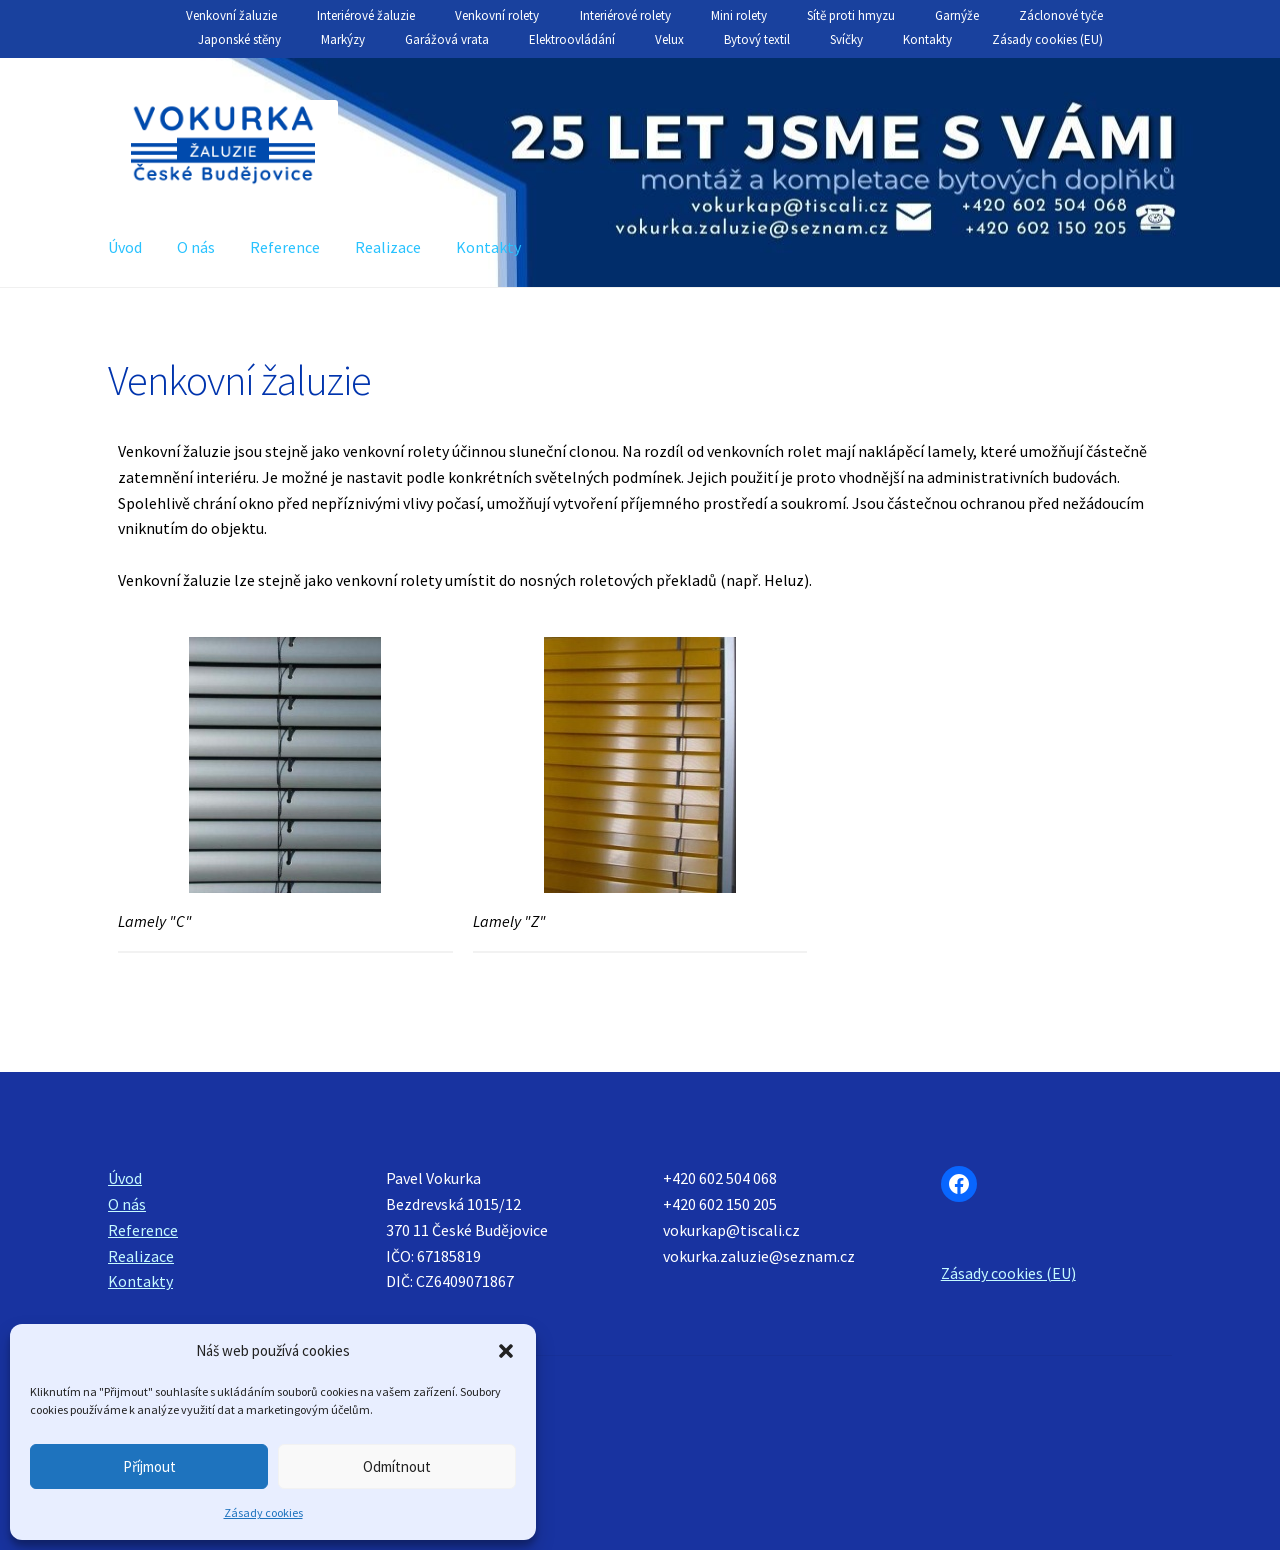 This screenshot has width=1280, height=1550. What do you see at coordinates (846, 39) in the screenshot?
I see `Svíčky` at bounding box center [846, 39].